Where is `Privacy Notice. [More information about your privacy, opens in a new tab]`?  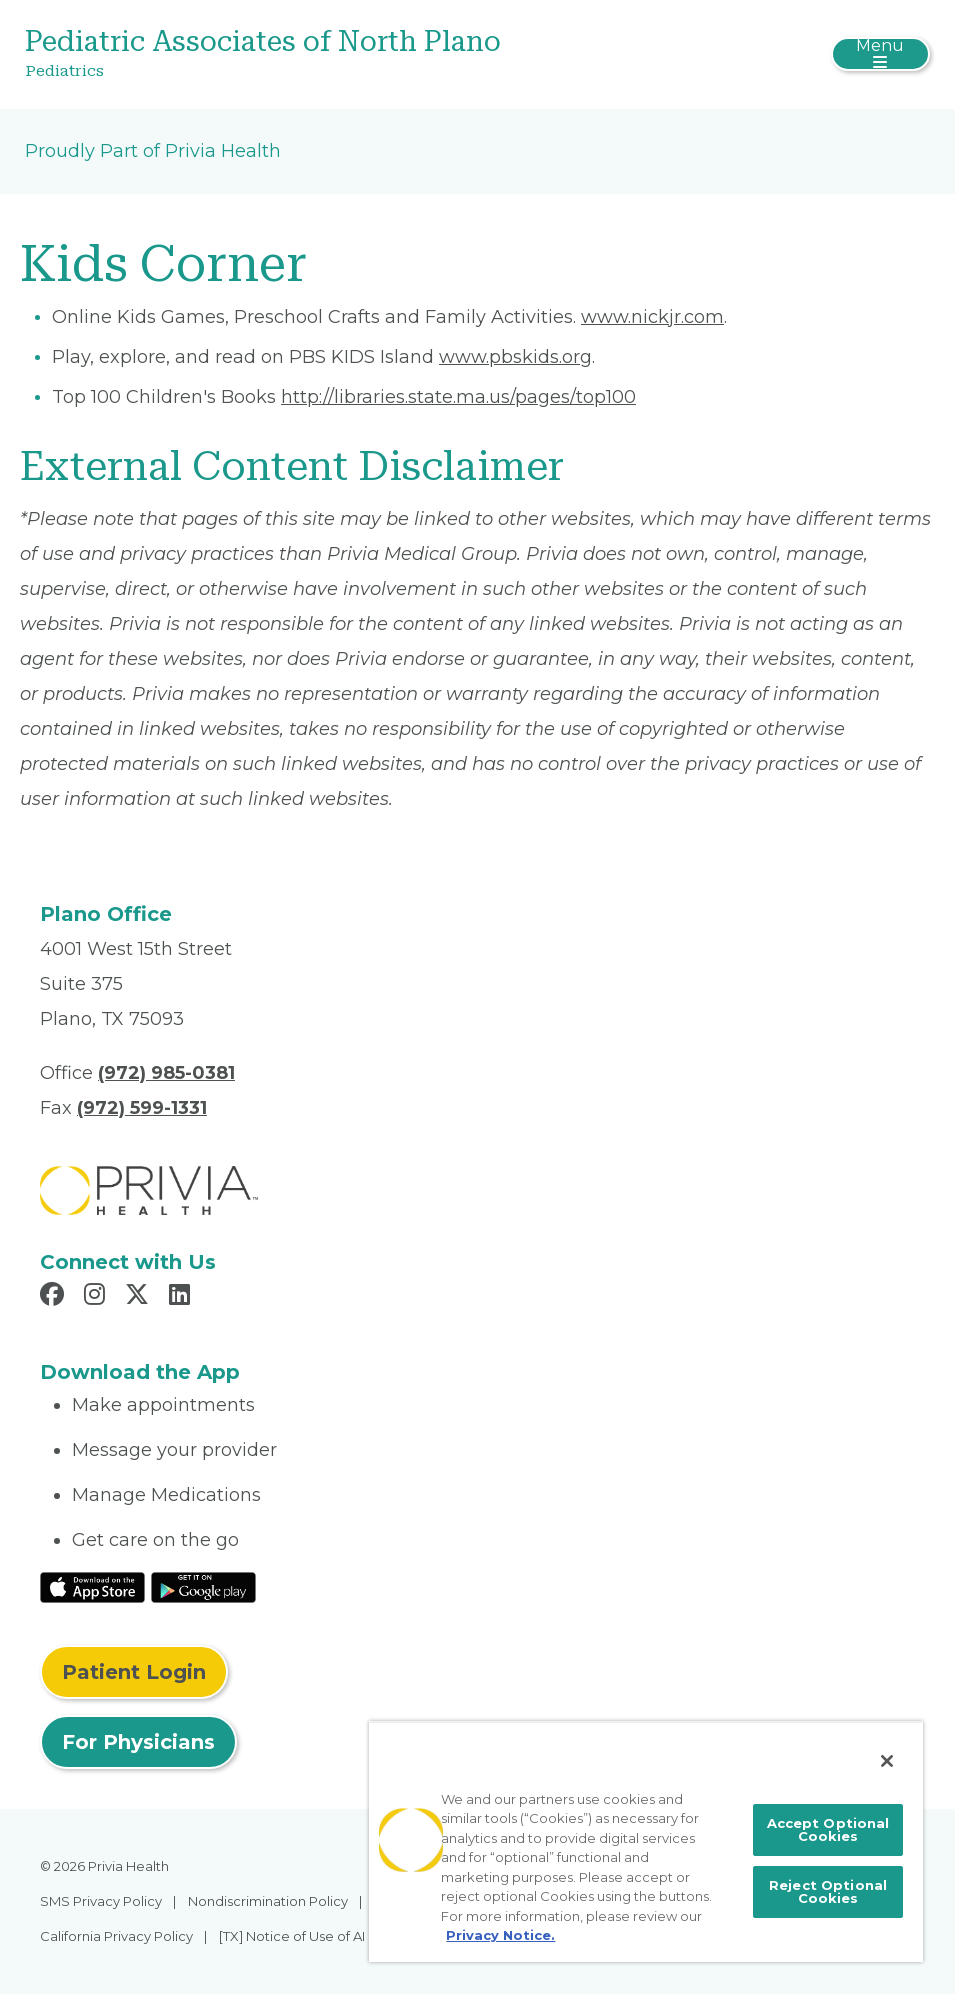 Privacy Notice. [More information about your privacy, opens in a new tab] is located at coordinates (500, 1935).